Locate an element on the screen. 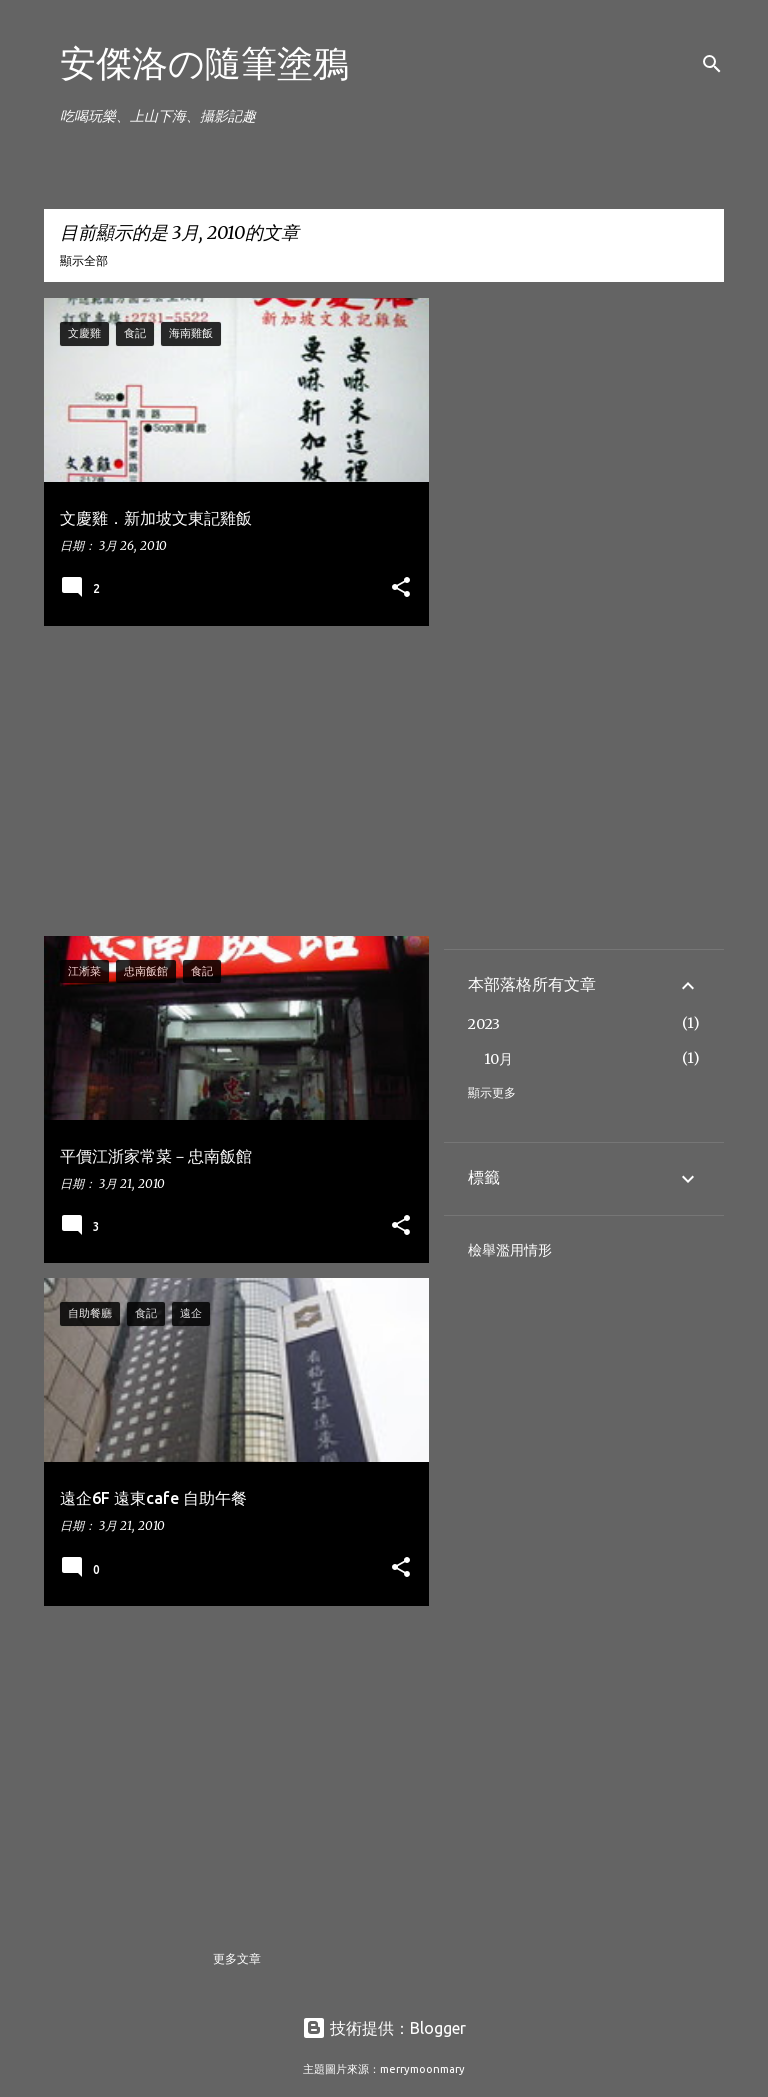 This screenshot has height=2097, width=768. 顯示全部 is located at coordinates (84, 260).